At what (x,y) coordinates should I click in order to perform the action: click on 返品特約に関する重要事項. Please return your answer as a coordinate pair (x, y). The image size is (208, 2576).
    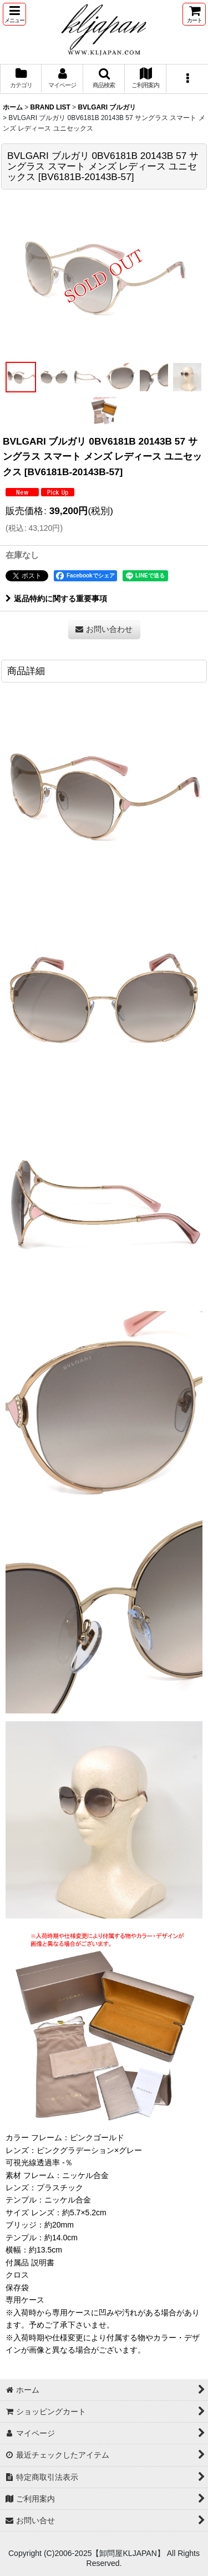
    Looking at the image, I should click on (56, 598).